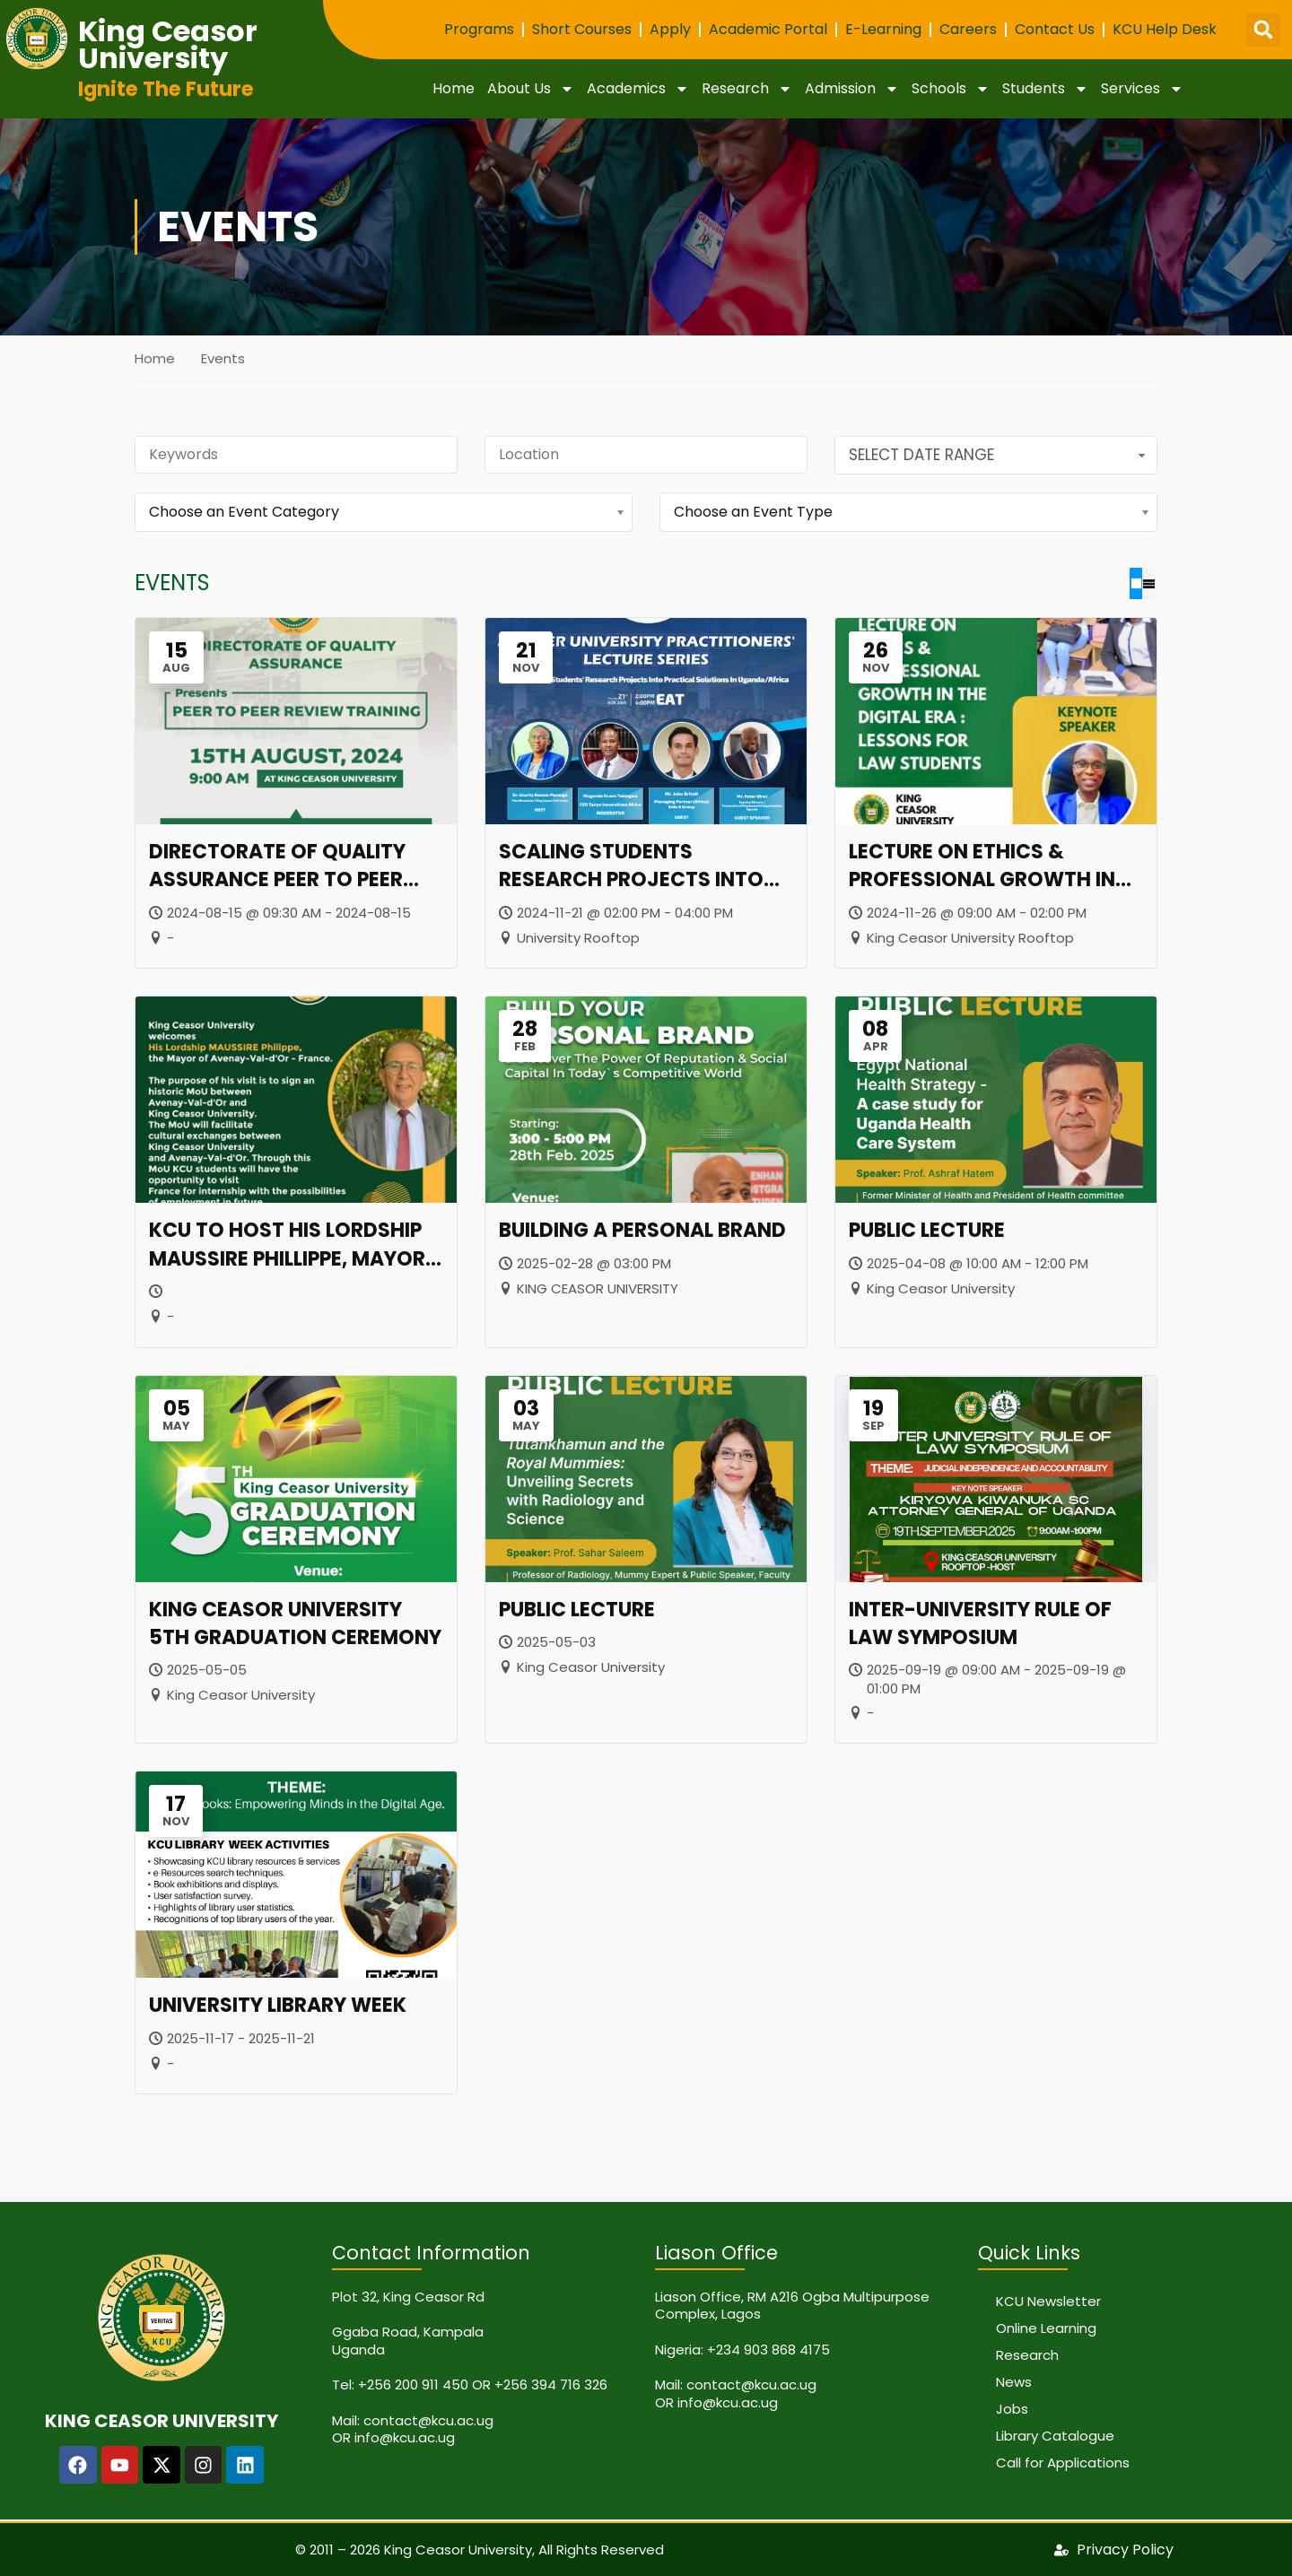 This screenshot has width=1292, height=2576. I want to click on News, so click(1014, 2380).